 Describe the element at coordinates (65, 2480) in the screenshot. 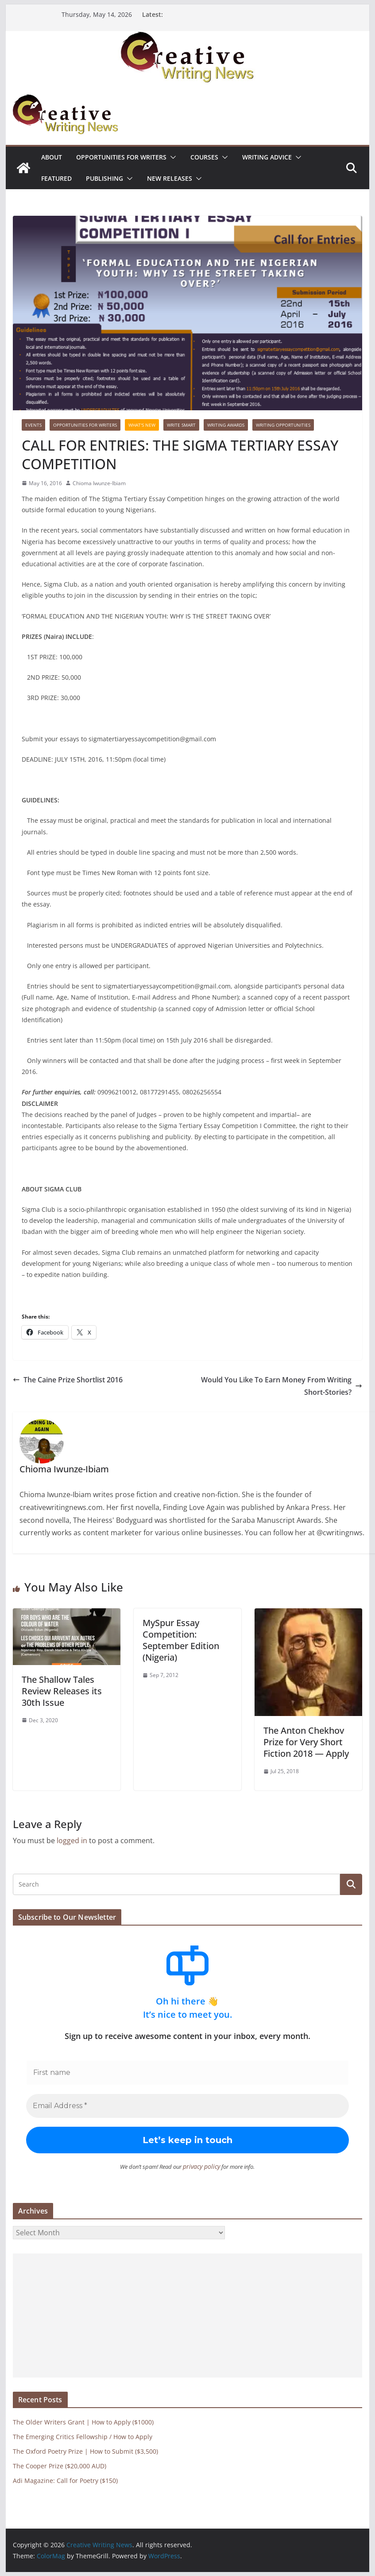

I see `Adi Magazine: Call for Poetry ($150)` at that location.